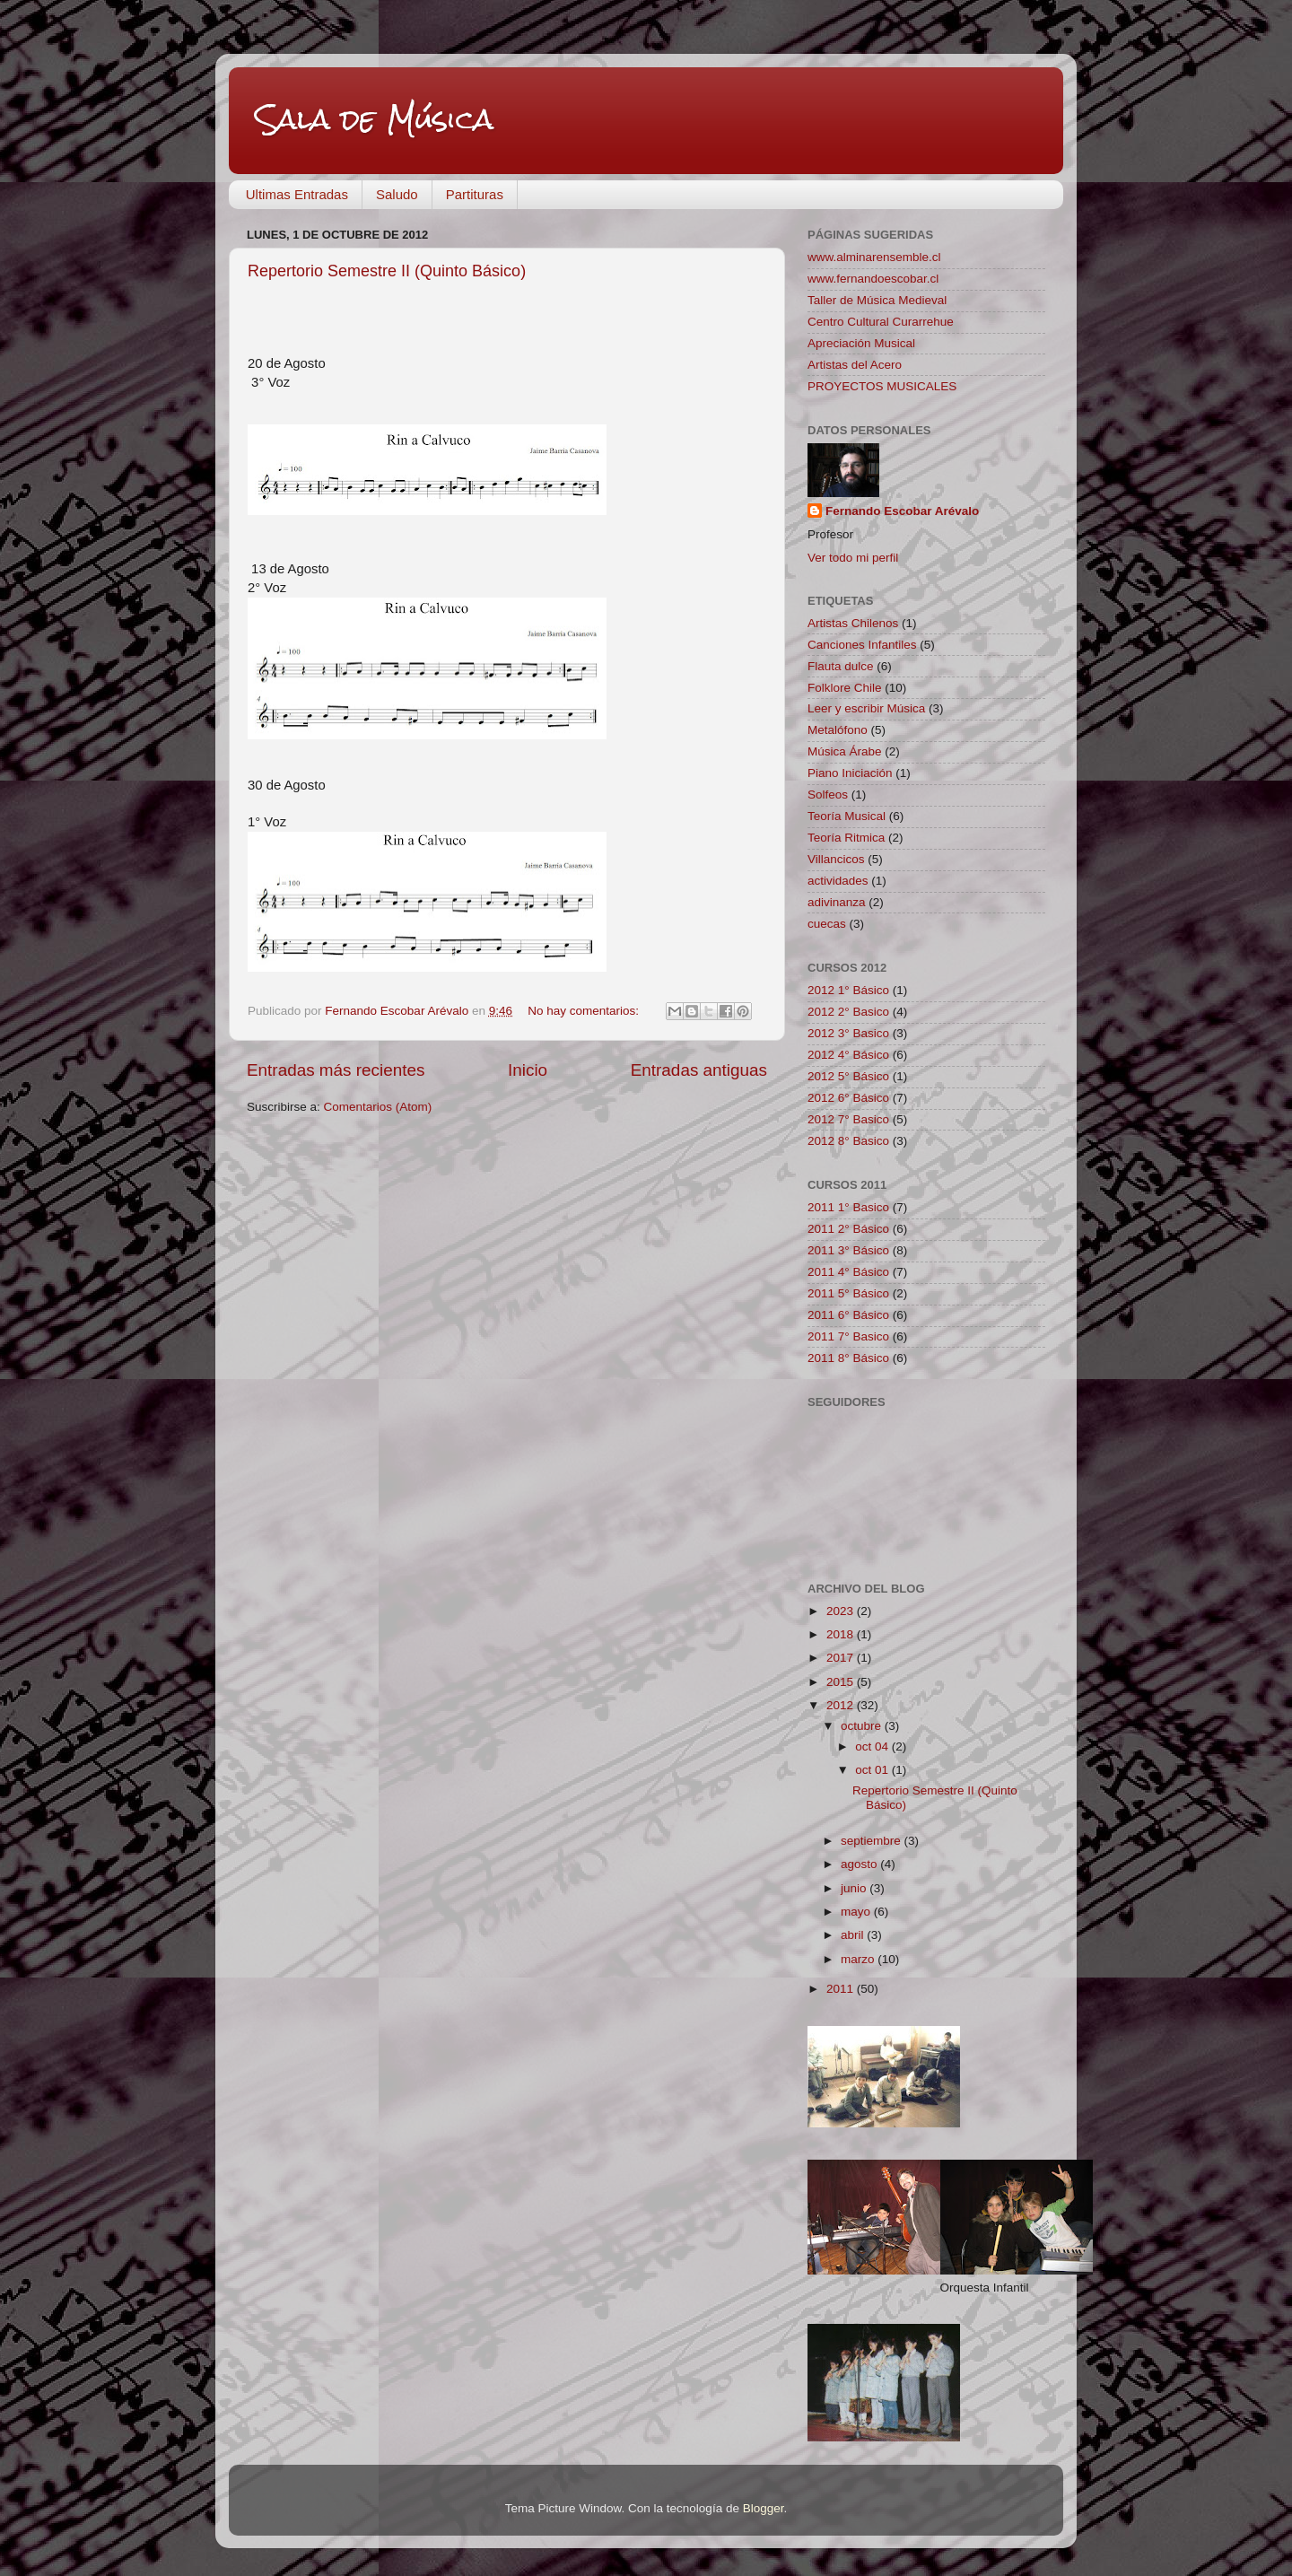 The image size is (1292, 2576). I want to click on abril, so click(854, 1935).